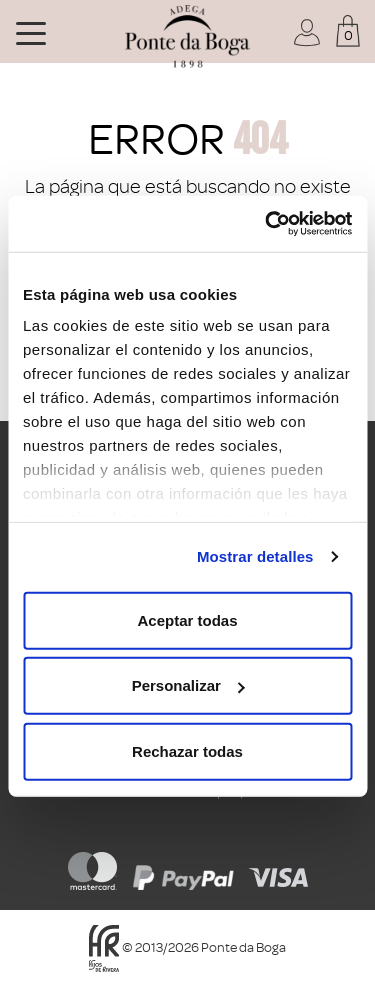 This screenshot has height=992, width=375. What do you see at coordinates (348, 35) in the screenshot?
I see `0 [button]` at bounding box center [348, 35].